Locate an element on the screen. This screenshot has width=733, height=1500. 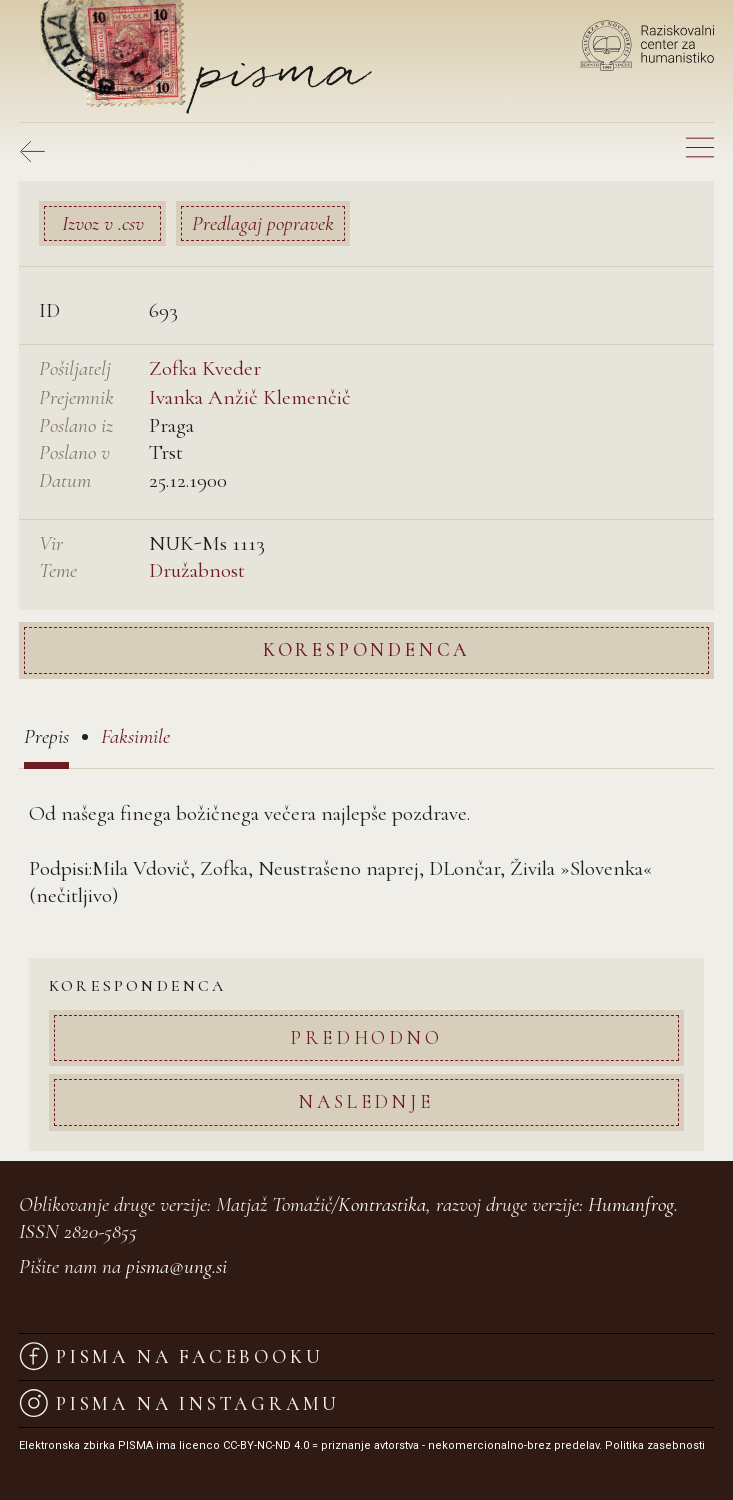
Kontrastika is located at coordinates (382, 1204).